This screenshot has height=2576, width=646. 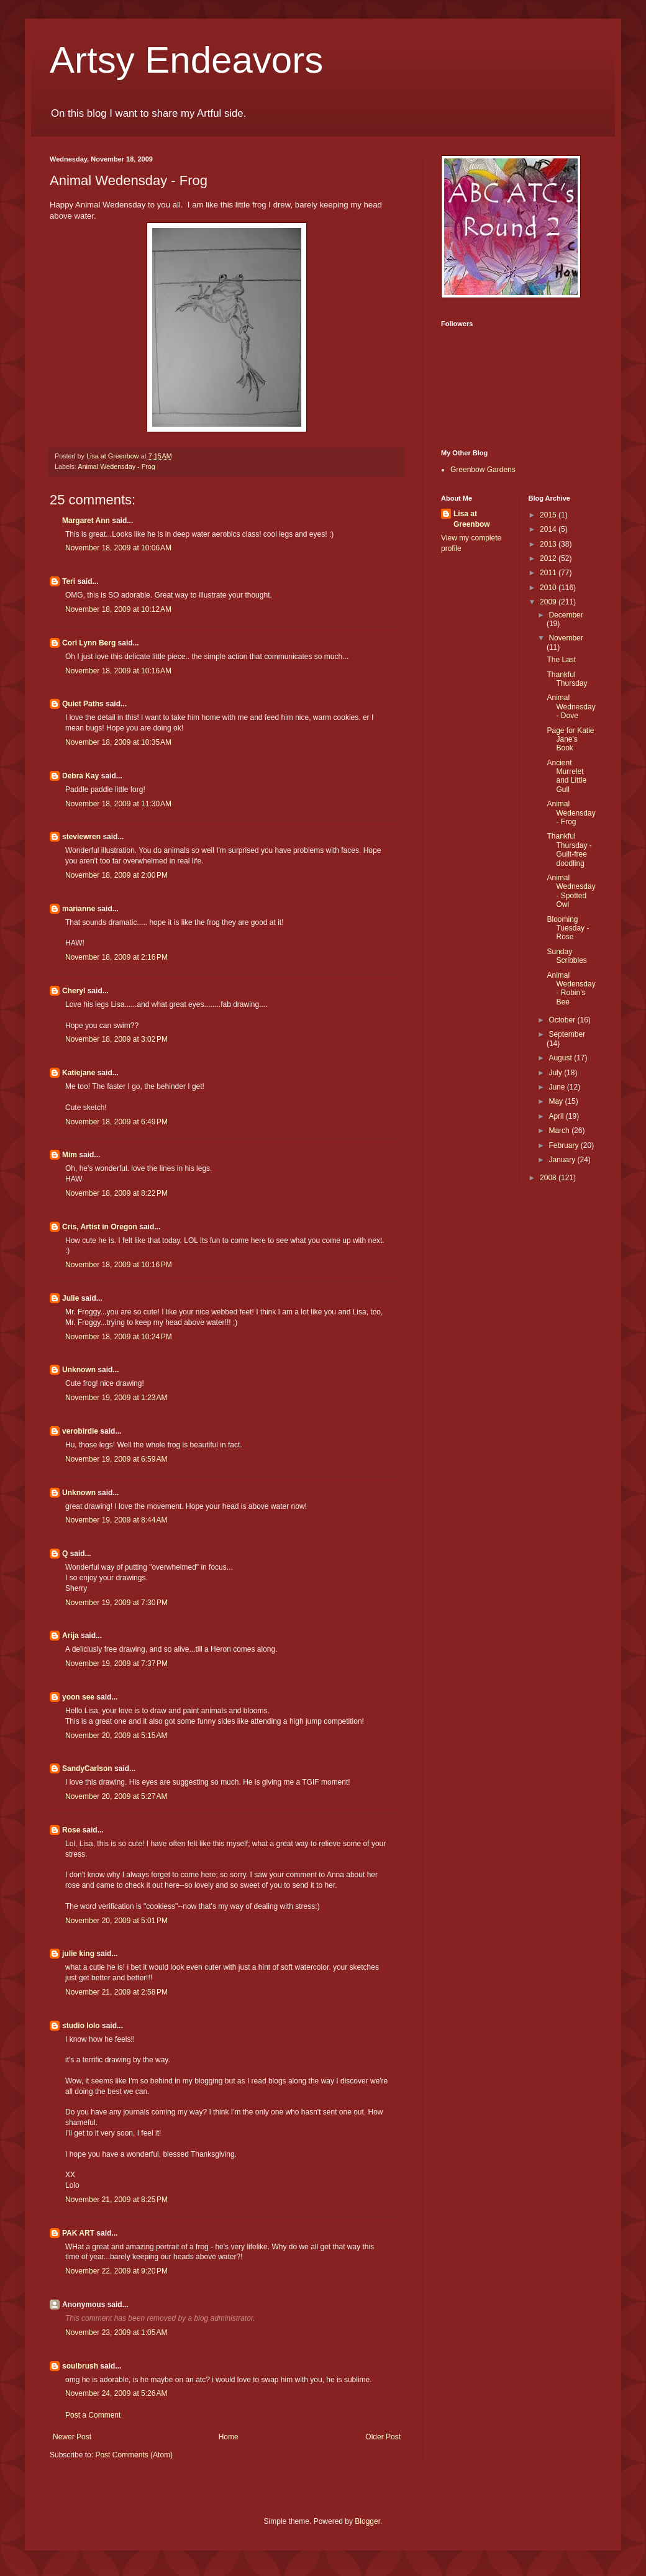 I want to click on Blogger, so click(x=367, y=2521).